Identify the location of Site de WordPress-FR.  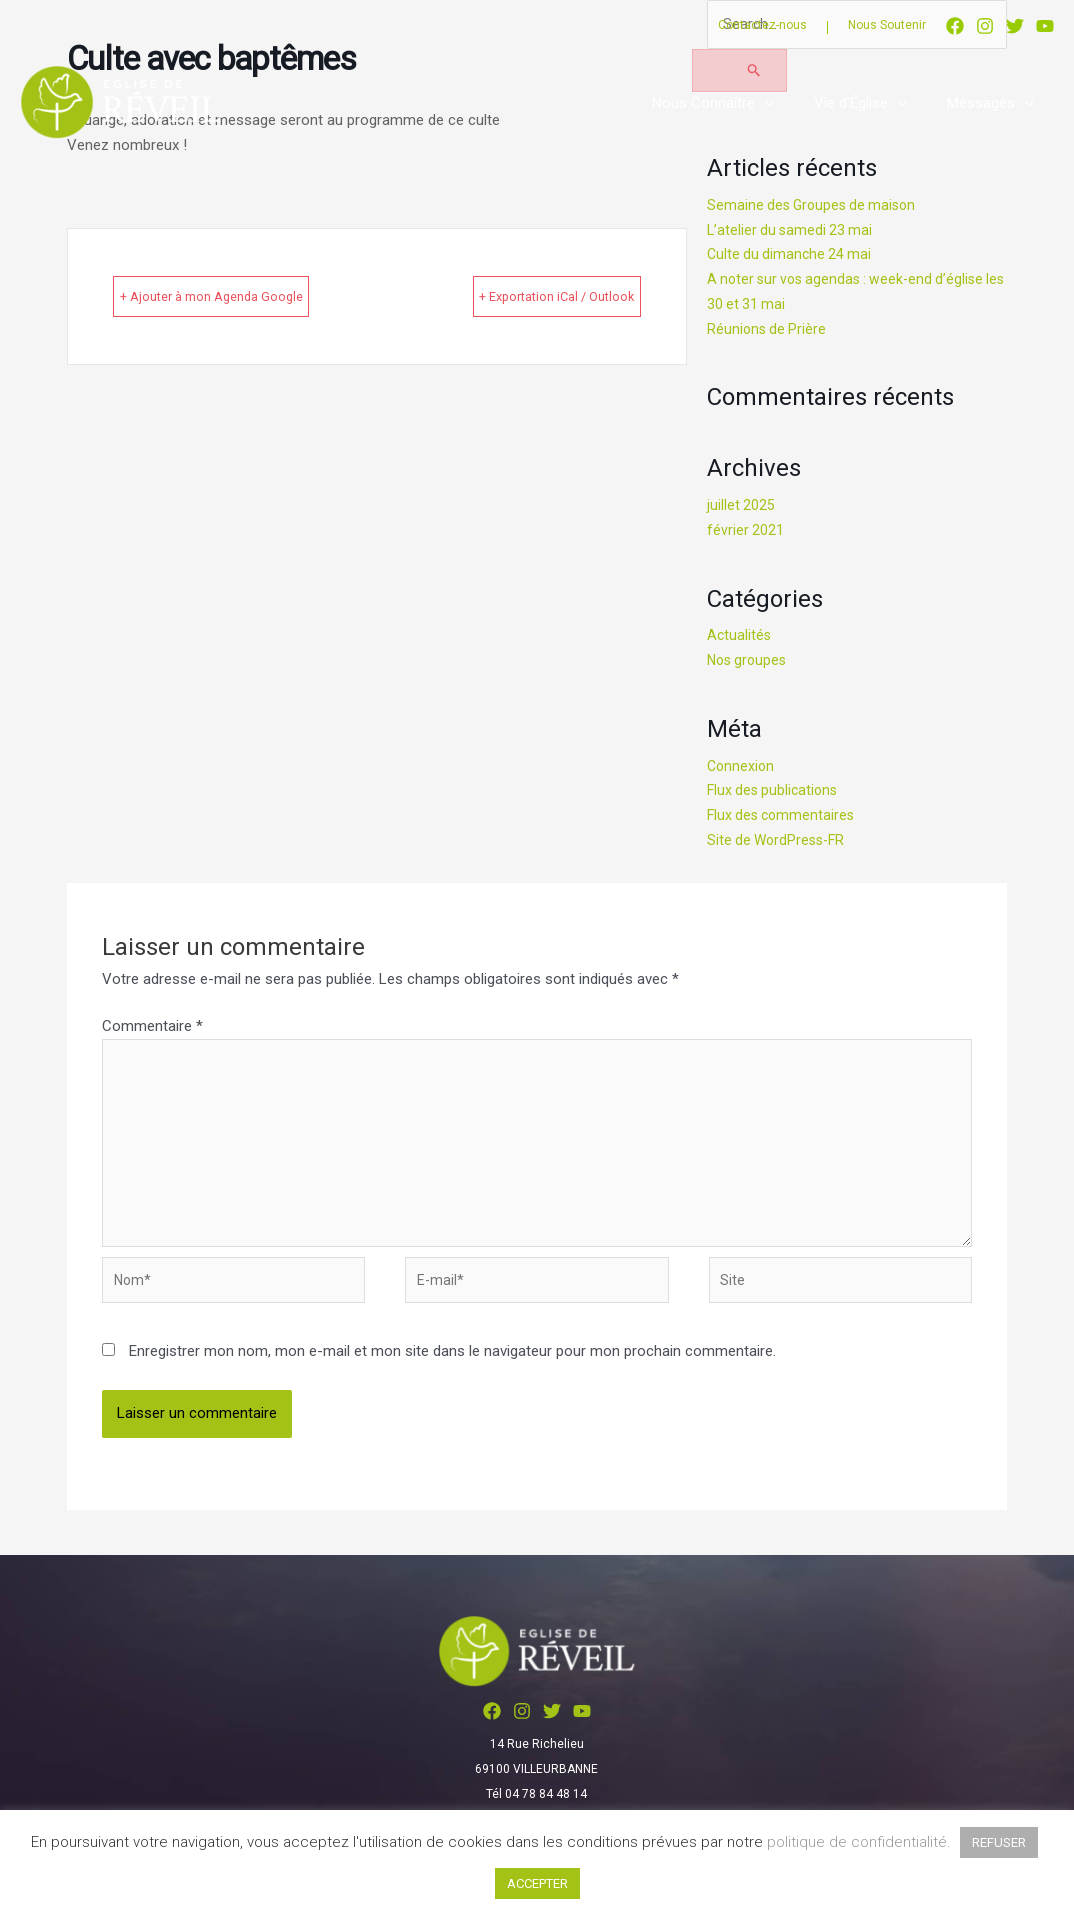
(779, 841).